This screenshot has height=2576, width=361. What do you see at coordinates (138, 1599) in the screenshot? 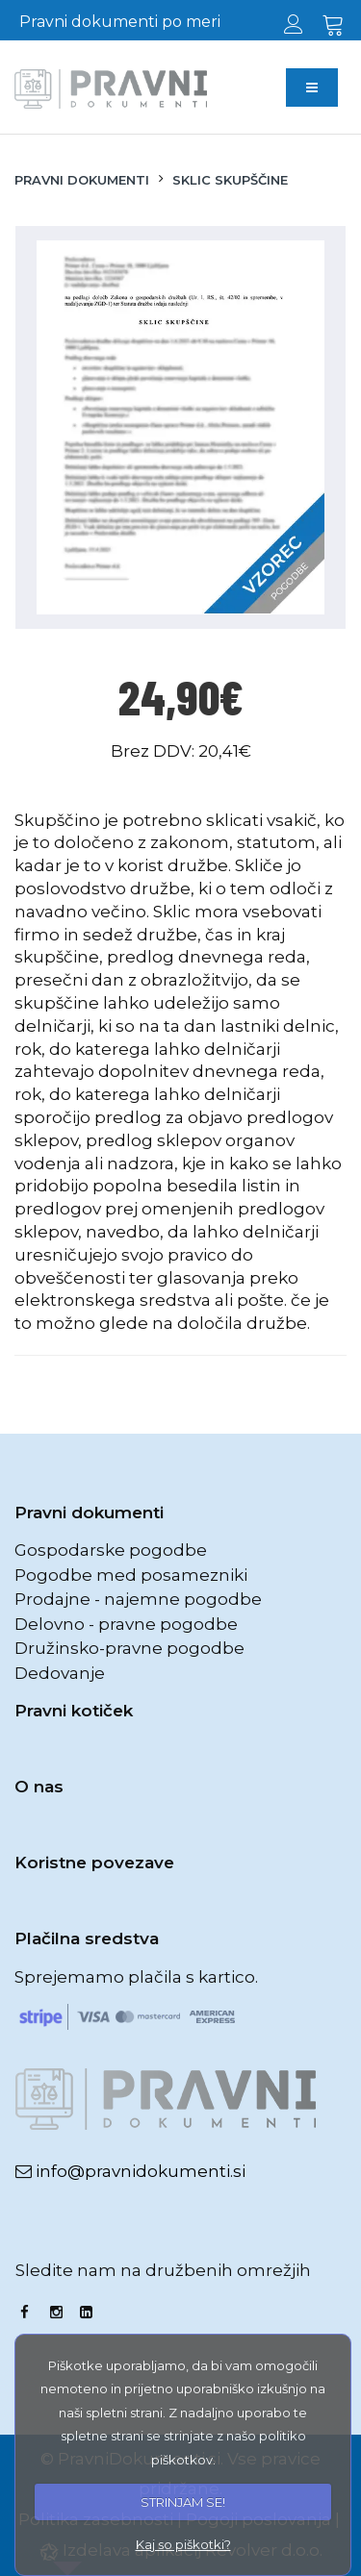
I see `Prodajne - najemne pogodbe` at bounding box center [138, 1599].